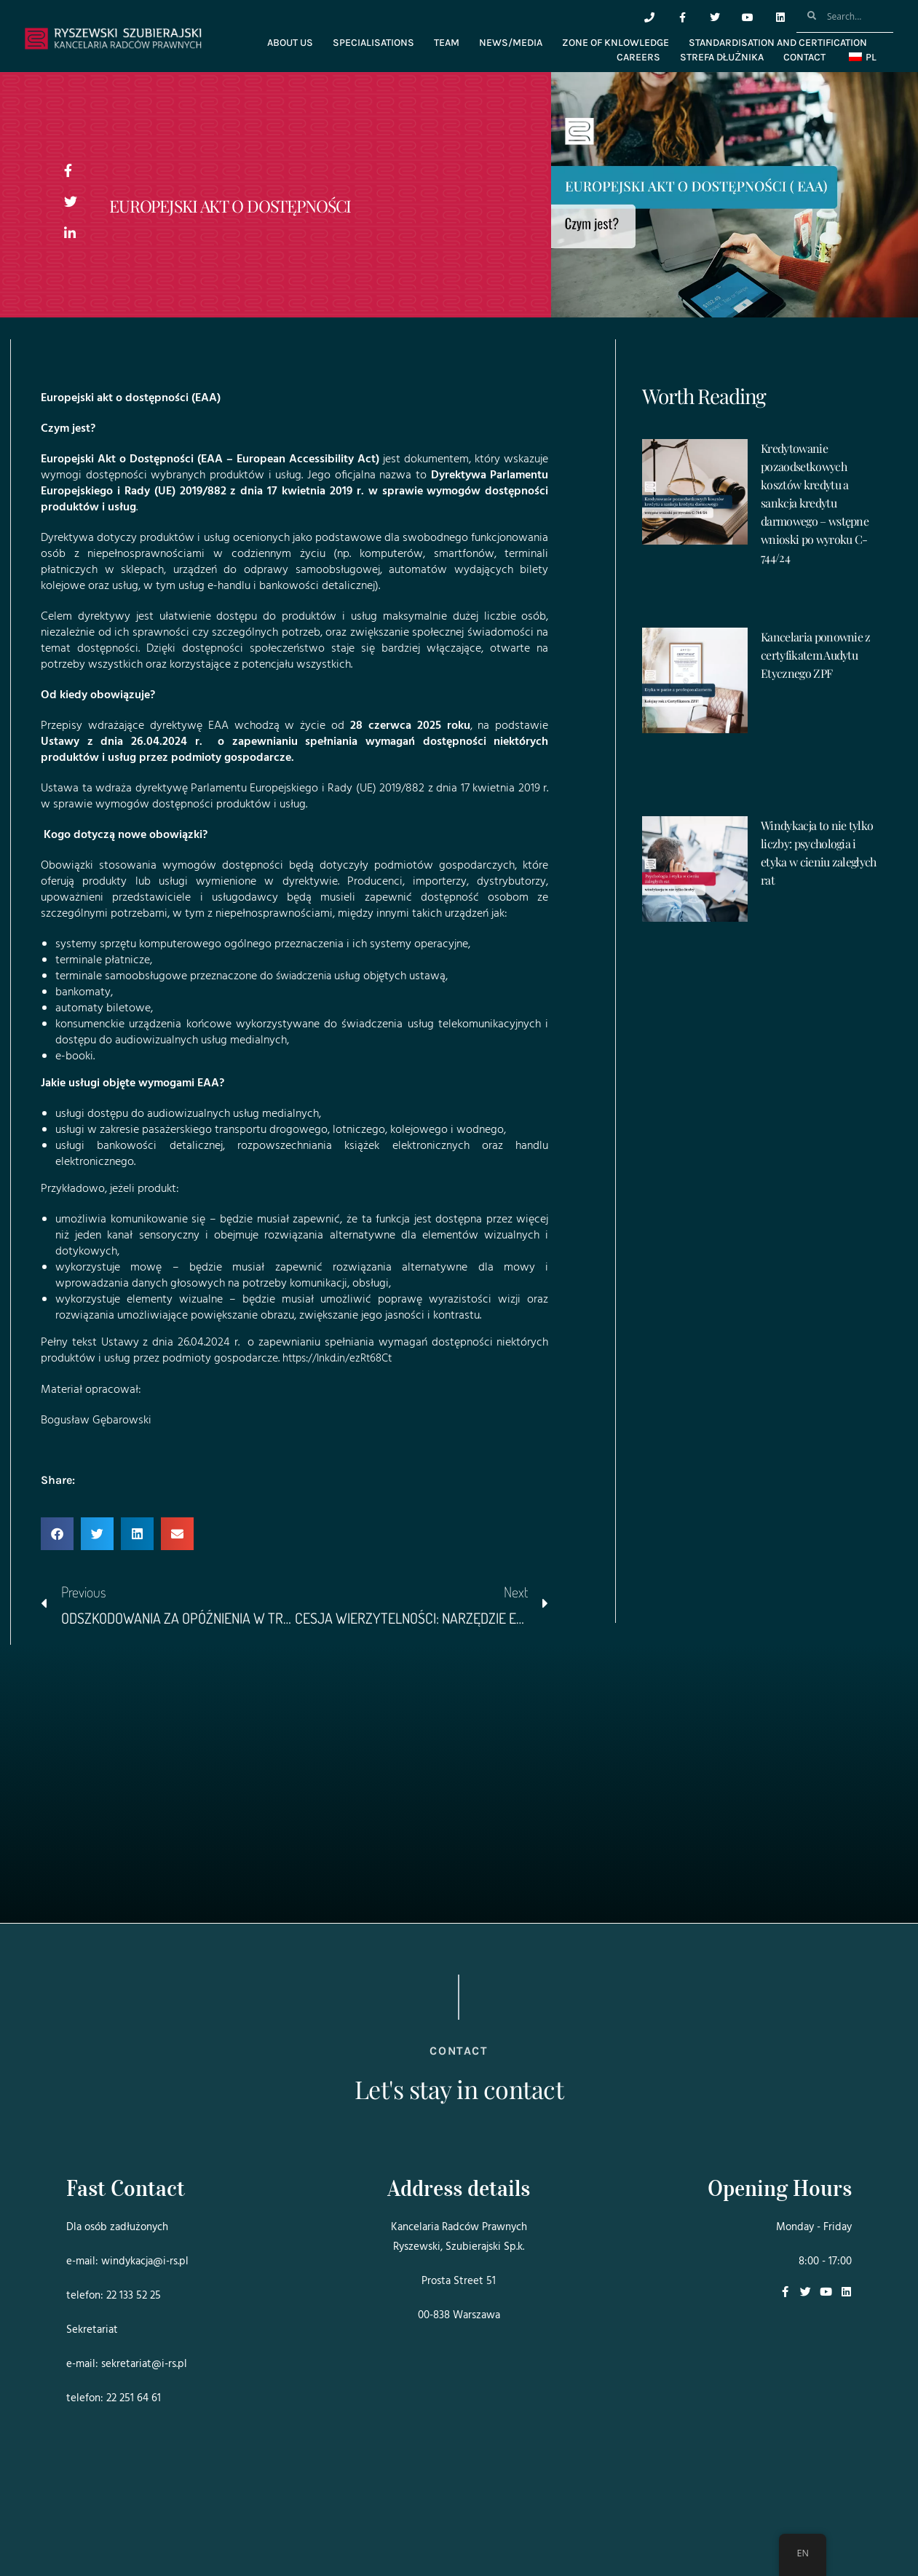 This screenshot has height=2576, width=918. Describe the element at coordinates (615, 42) in the screenshot. I see `ZONE OF KNLOWLEDGE` at that location.